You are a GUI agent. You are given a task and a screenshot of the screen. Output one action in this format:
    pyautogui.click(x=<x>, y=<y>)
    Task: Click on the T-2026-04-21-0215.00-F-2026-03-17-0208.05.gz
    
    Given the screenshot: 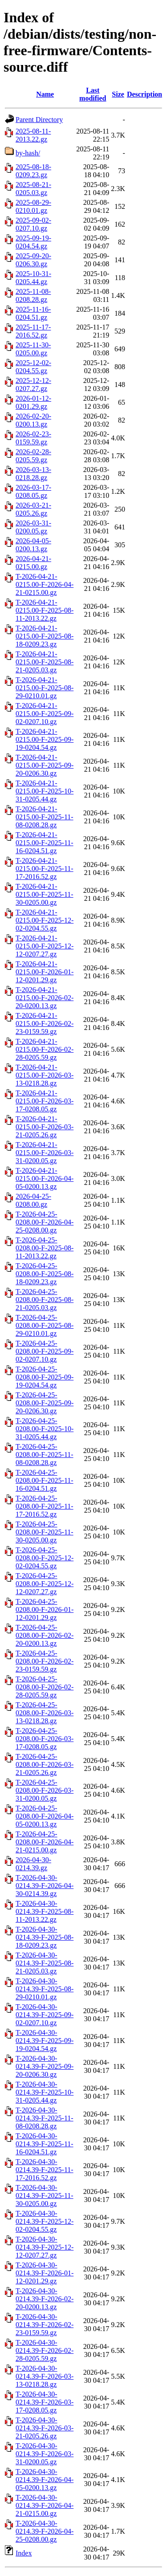 What is the action you would take?
    pyautogui.click(x=44, y=1101)
    